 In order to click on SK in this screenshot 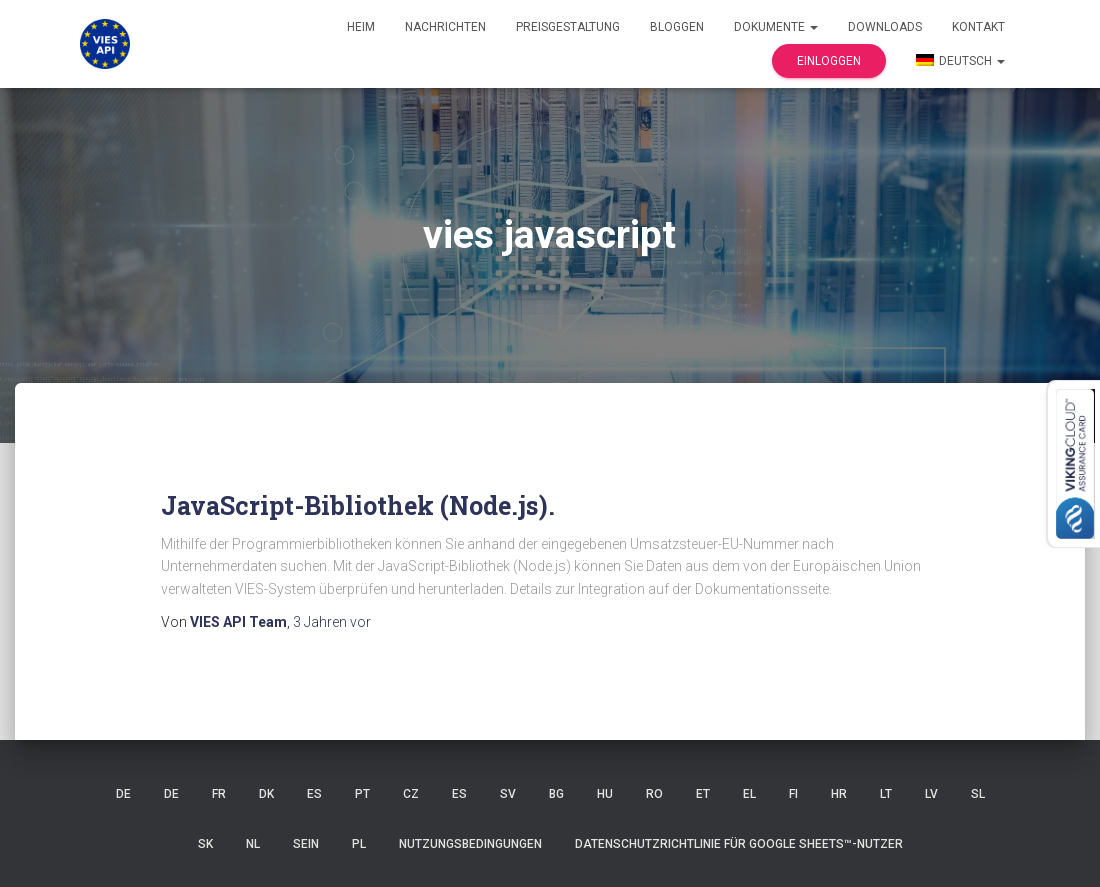, I will do `click(205, 844)`.